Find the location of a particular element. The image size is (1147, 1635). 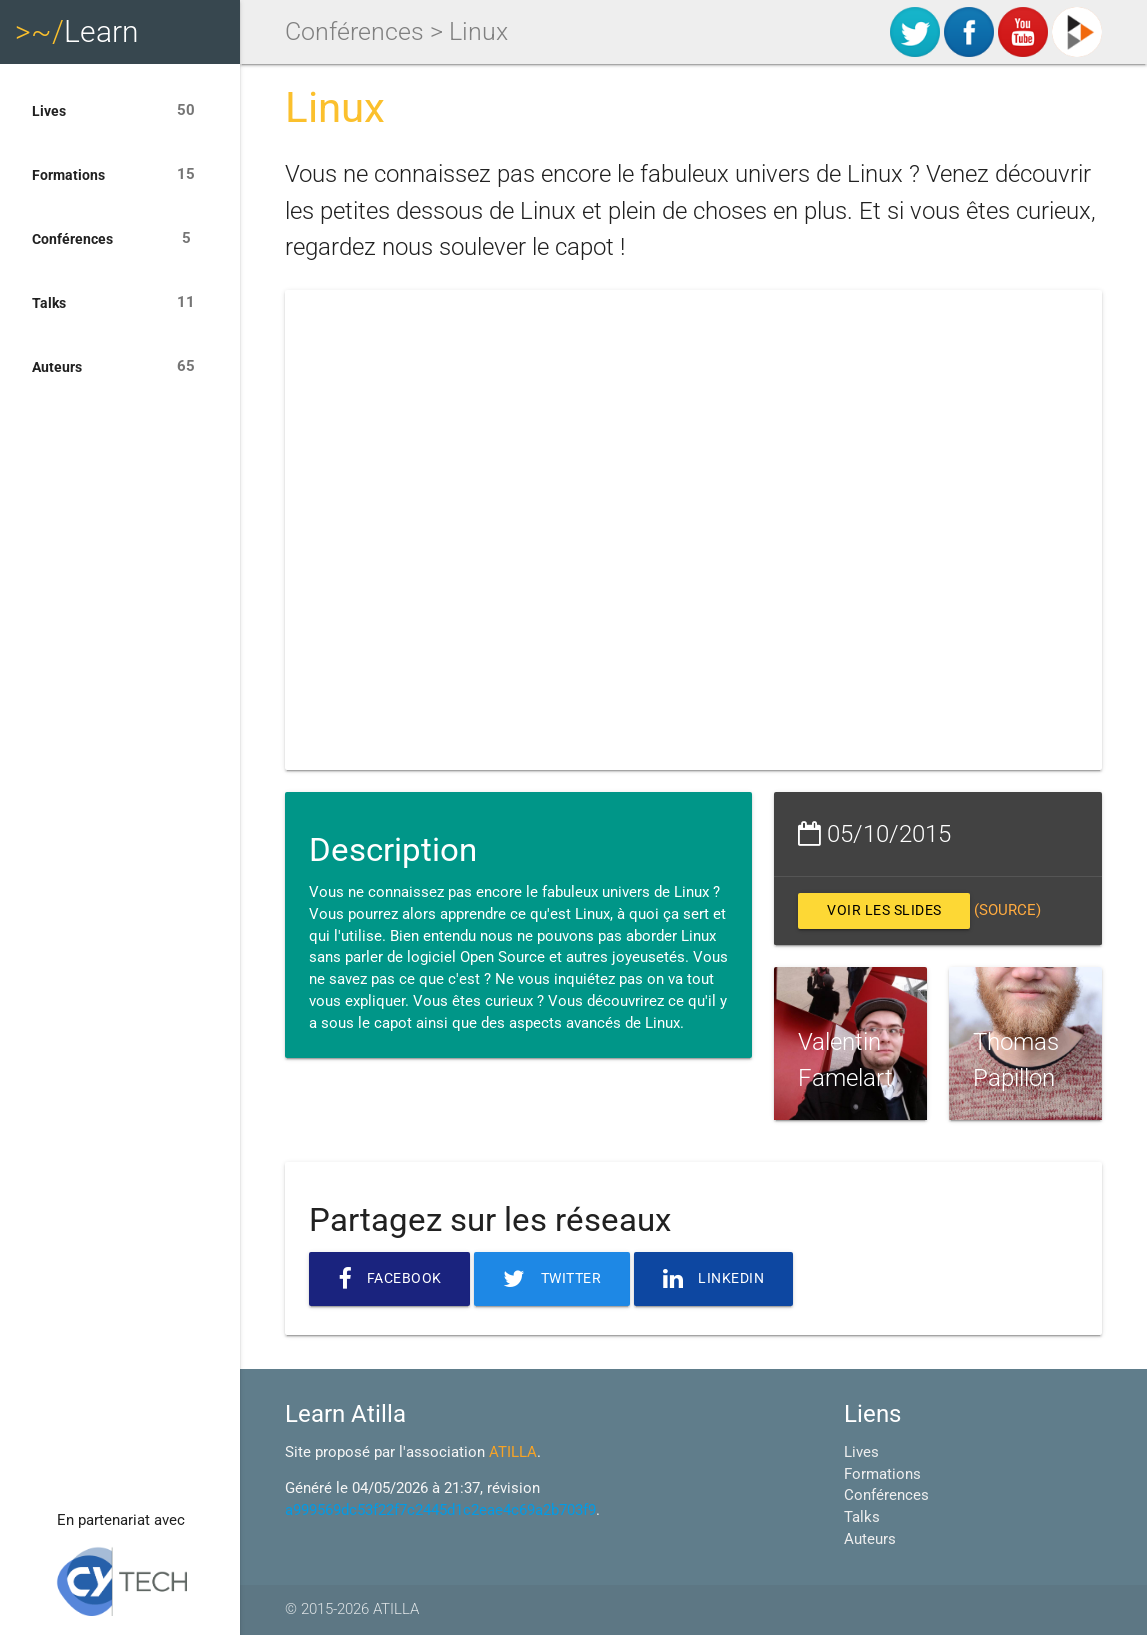

a999569dc53f22f7c2445d1c2eae4c69a2b703f9 is located at coordinates (440, 1510).